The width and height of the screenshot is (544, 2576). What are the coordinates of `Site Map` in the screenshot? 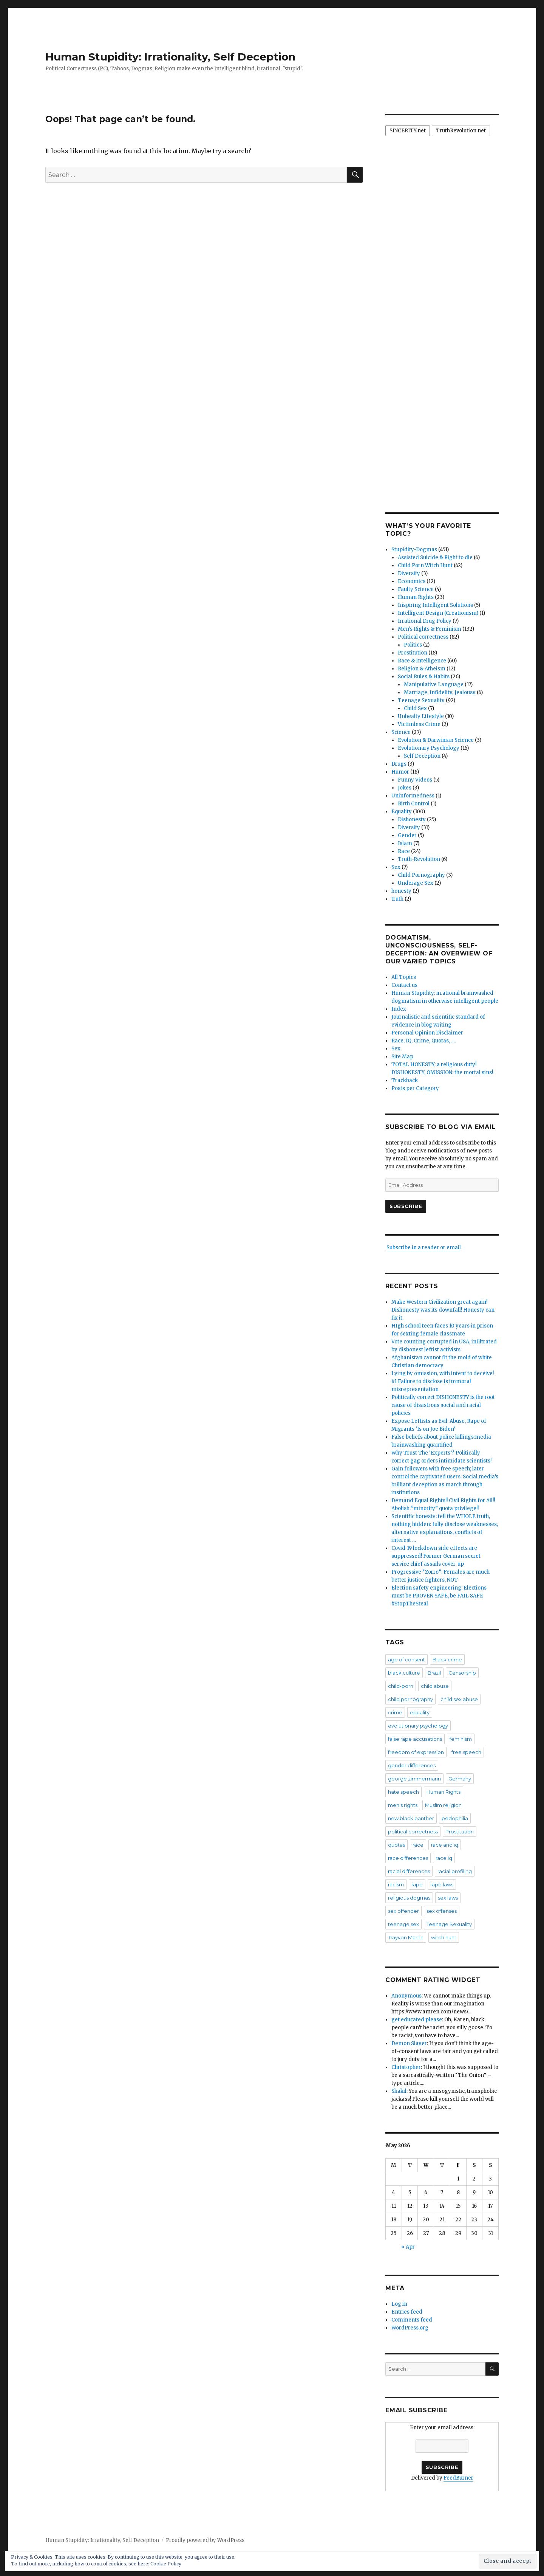 It's located at (402, 1056).